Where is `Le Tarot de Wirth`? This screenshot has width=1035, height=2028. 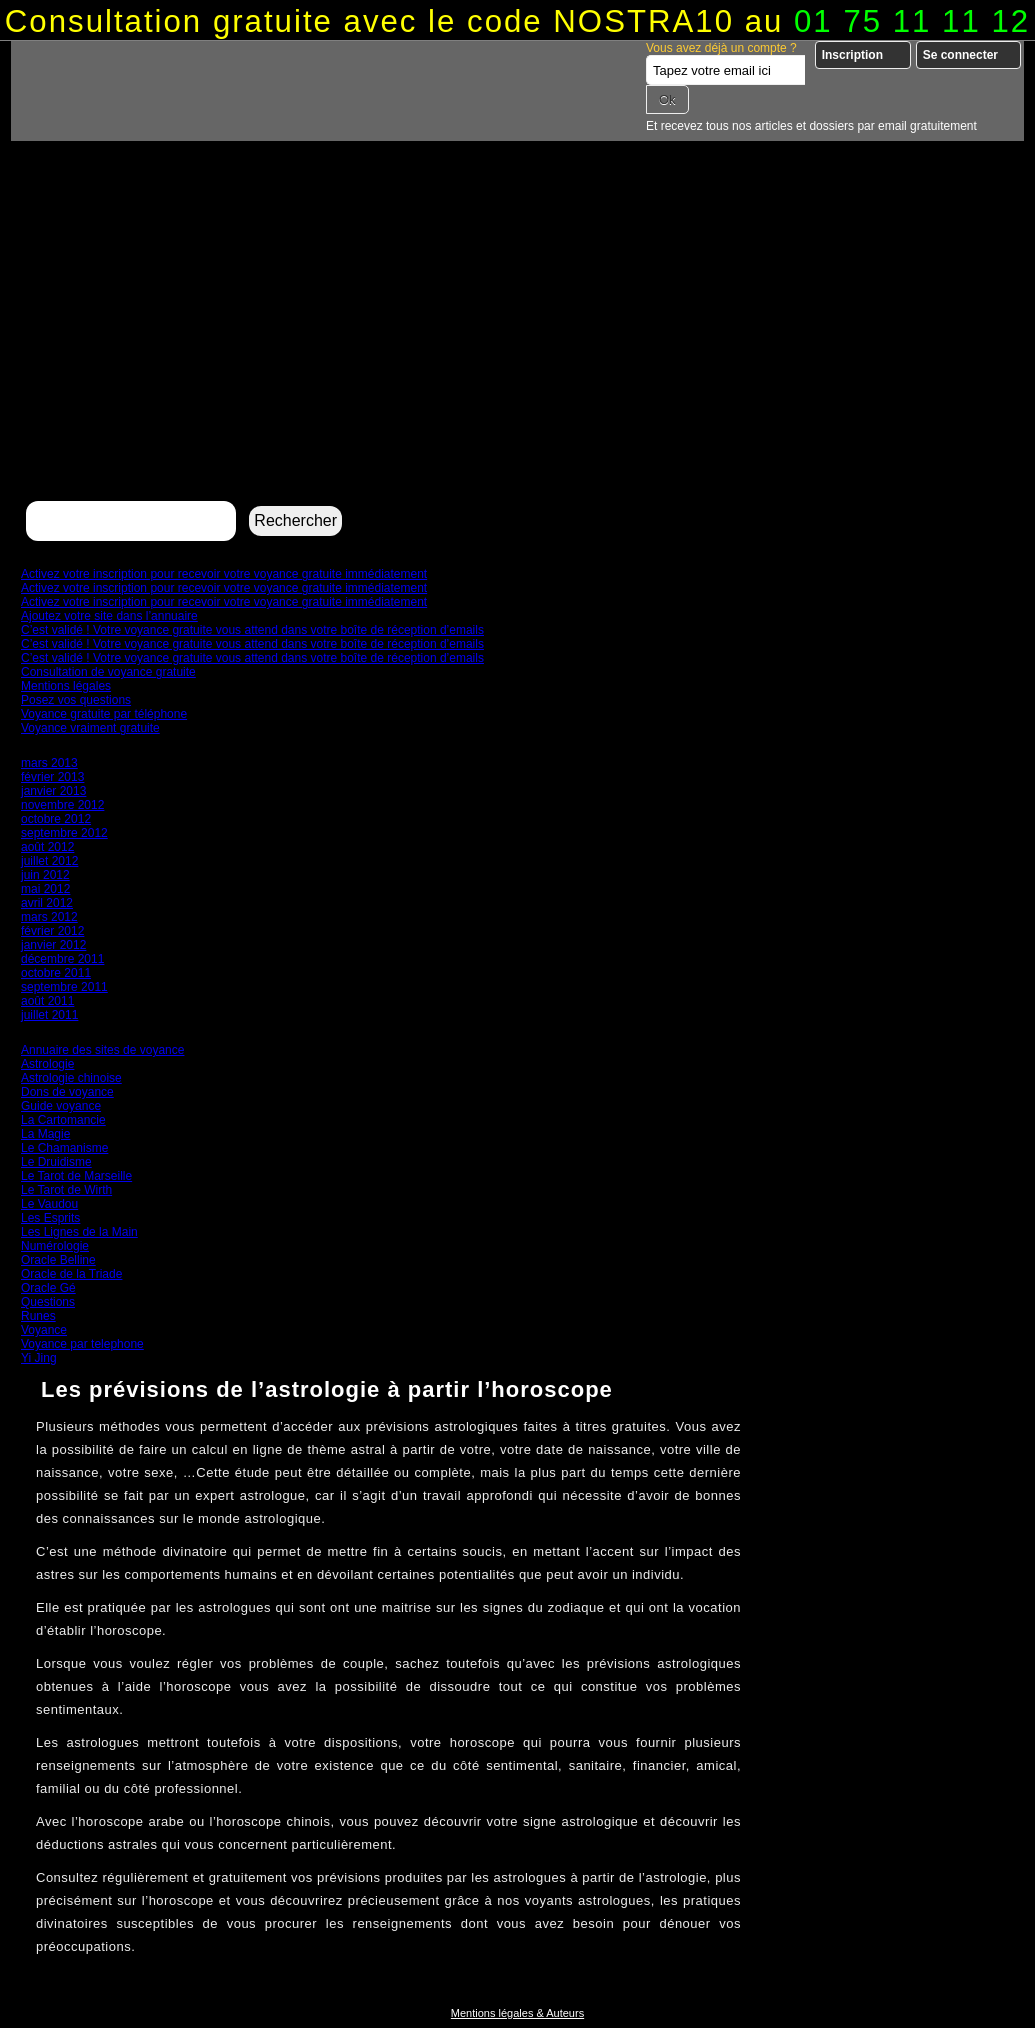
Le Tarot de Wirth is located at coordinates (66, 1190).